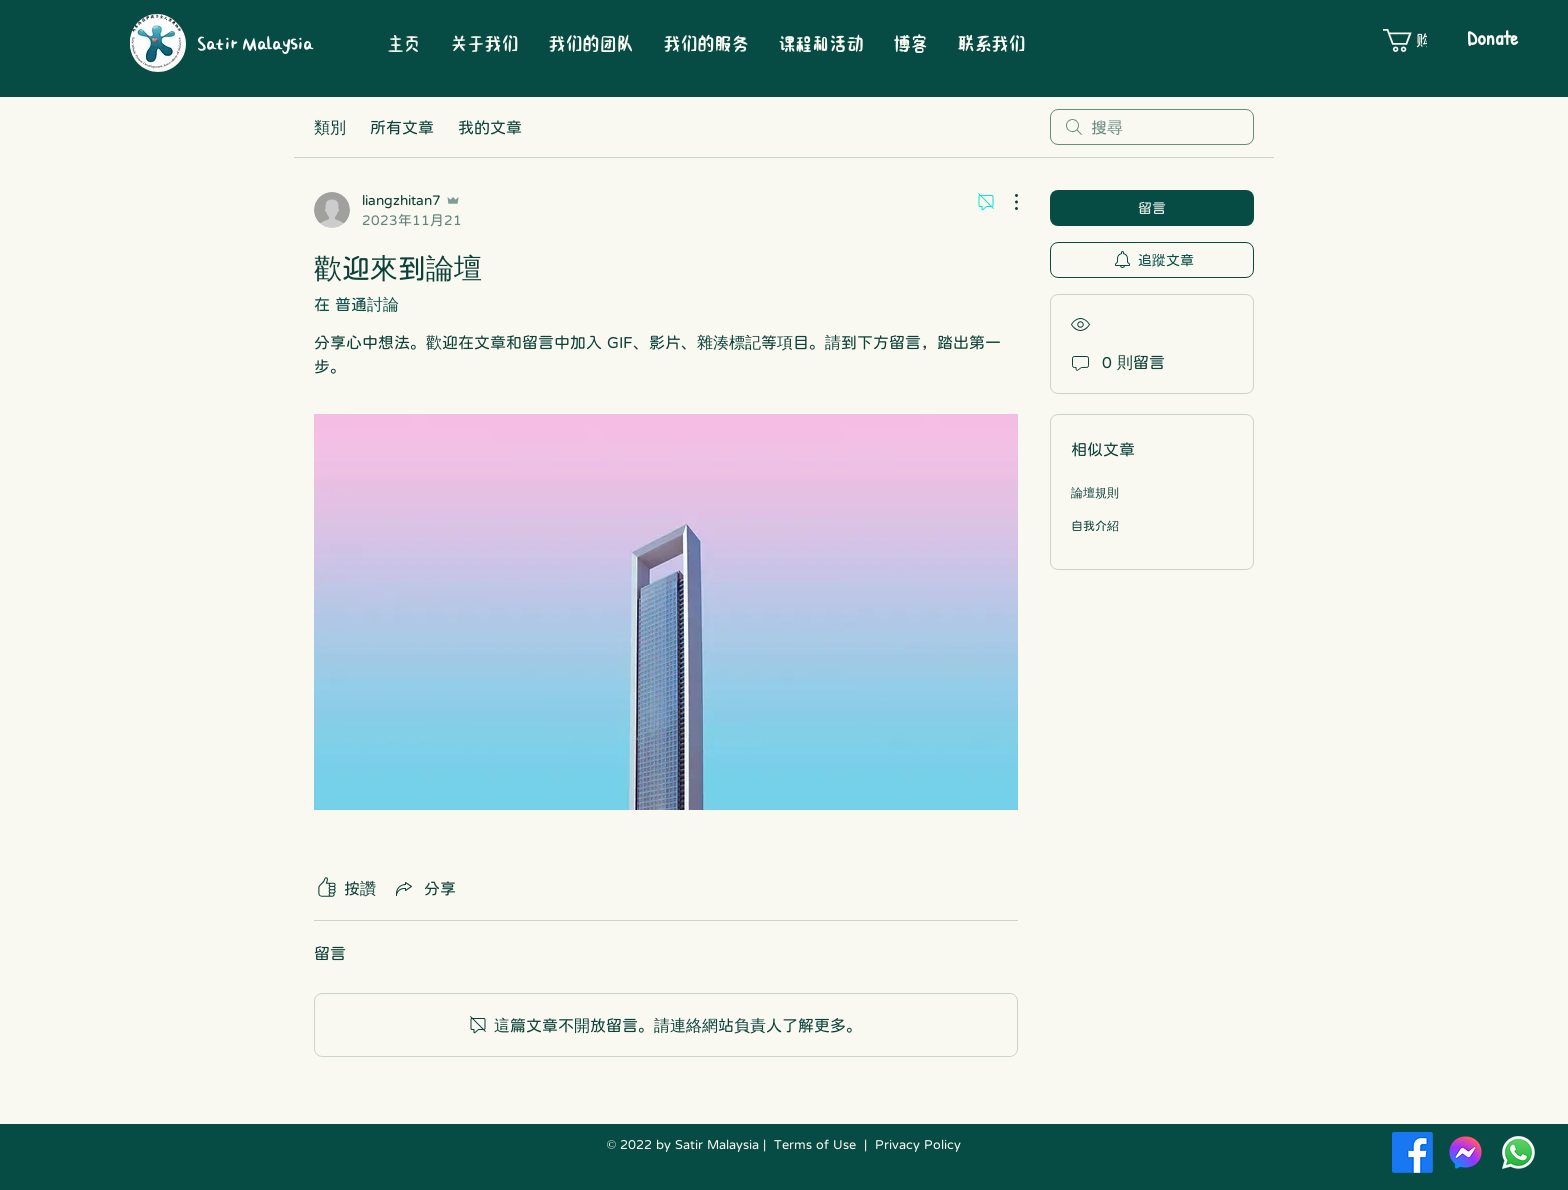 Image resolution: width=1568 pixels, height=1190 pixels. Describe the element at coordinates (1518, 1152) in the screenshot. I see `[Whatsapp]` at that location.